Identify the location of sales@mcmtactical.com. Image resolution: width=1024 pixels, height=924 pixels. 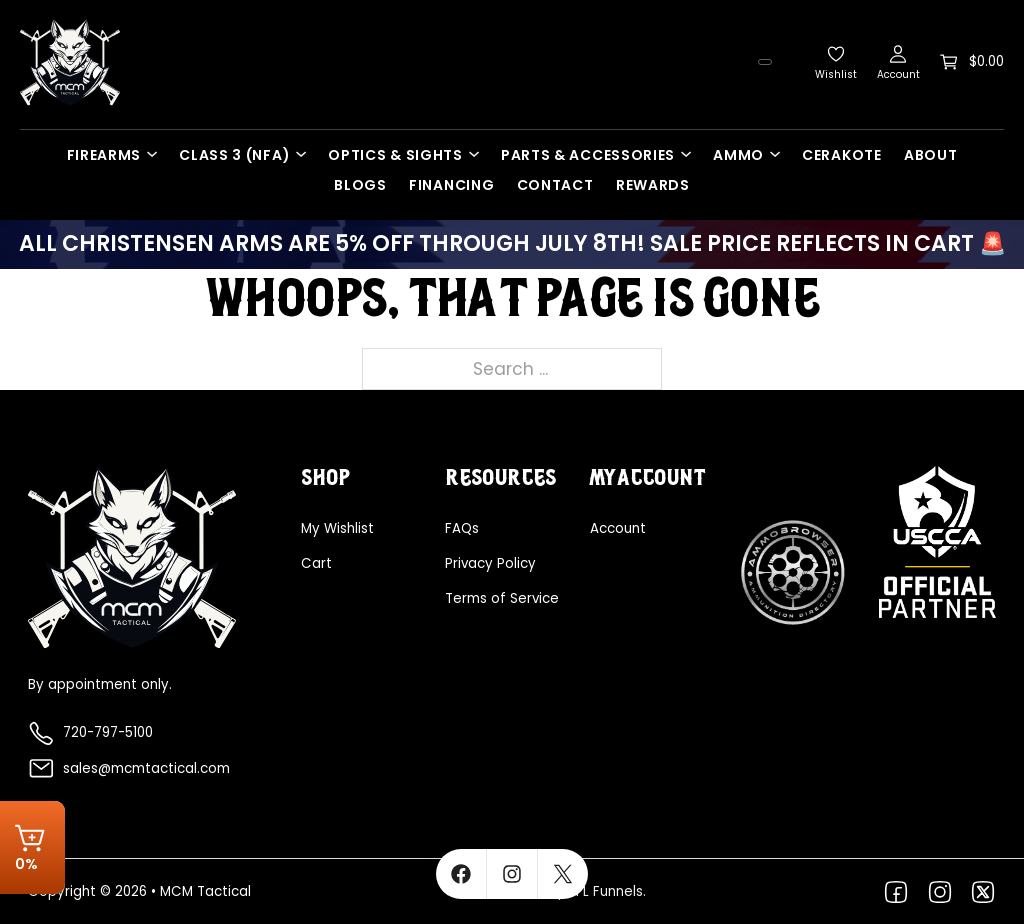
(146, 769).